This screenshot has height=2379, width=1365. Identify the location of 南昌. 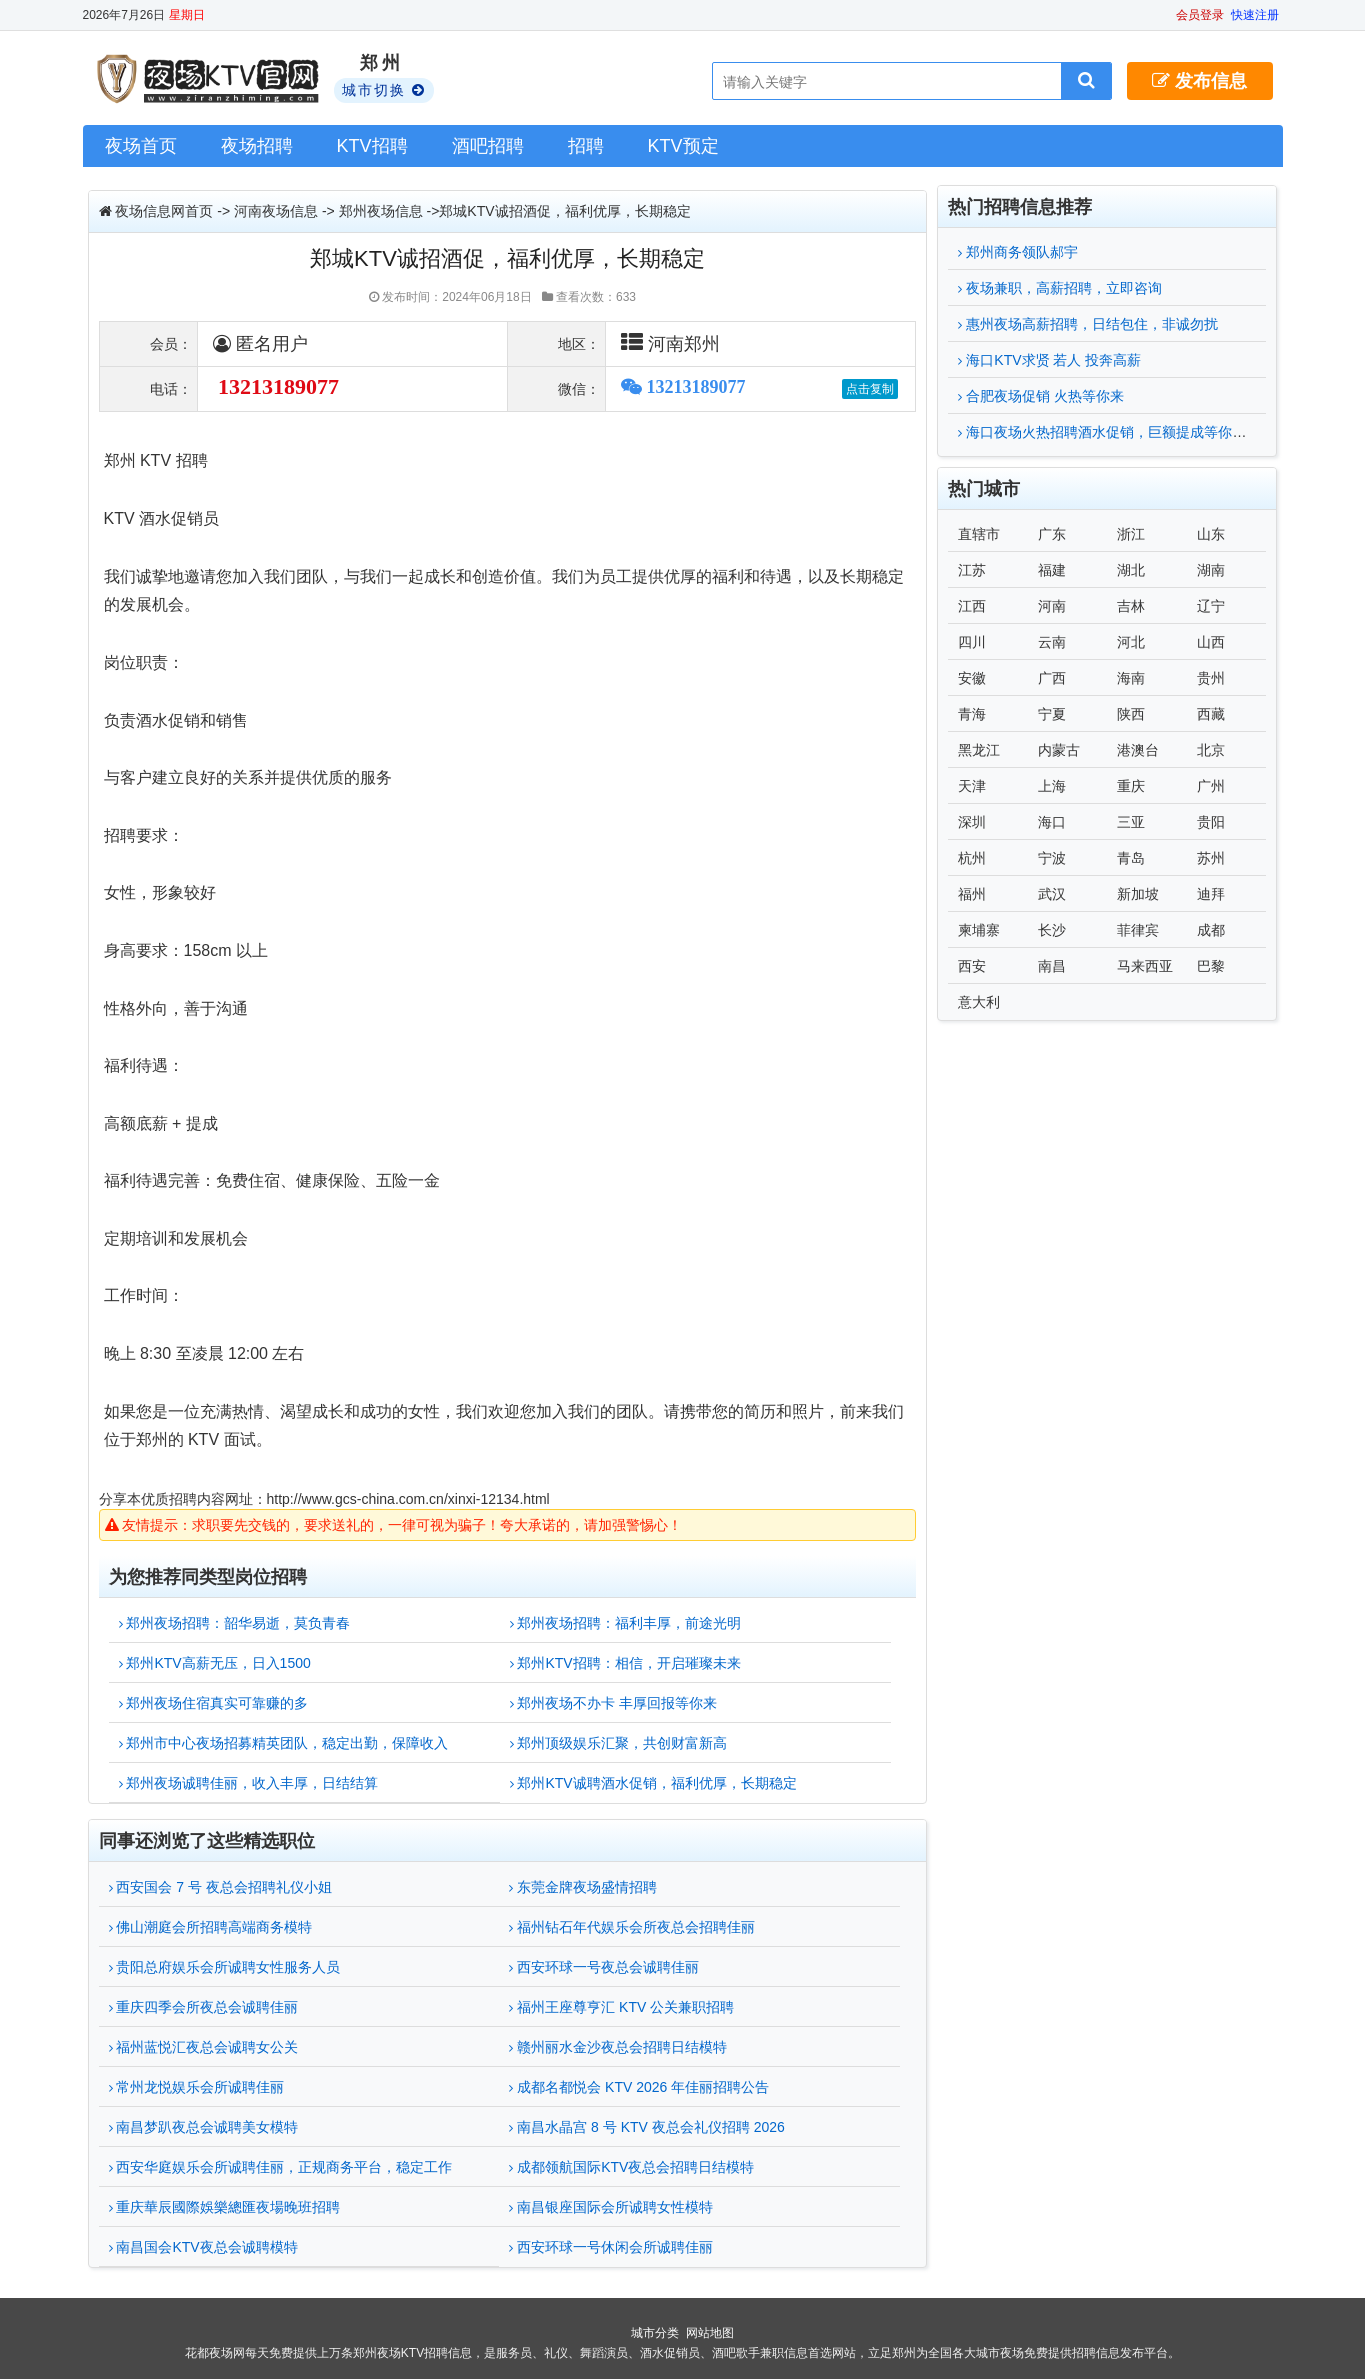
(1052, 966).